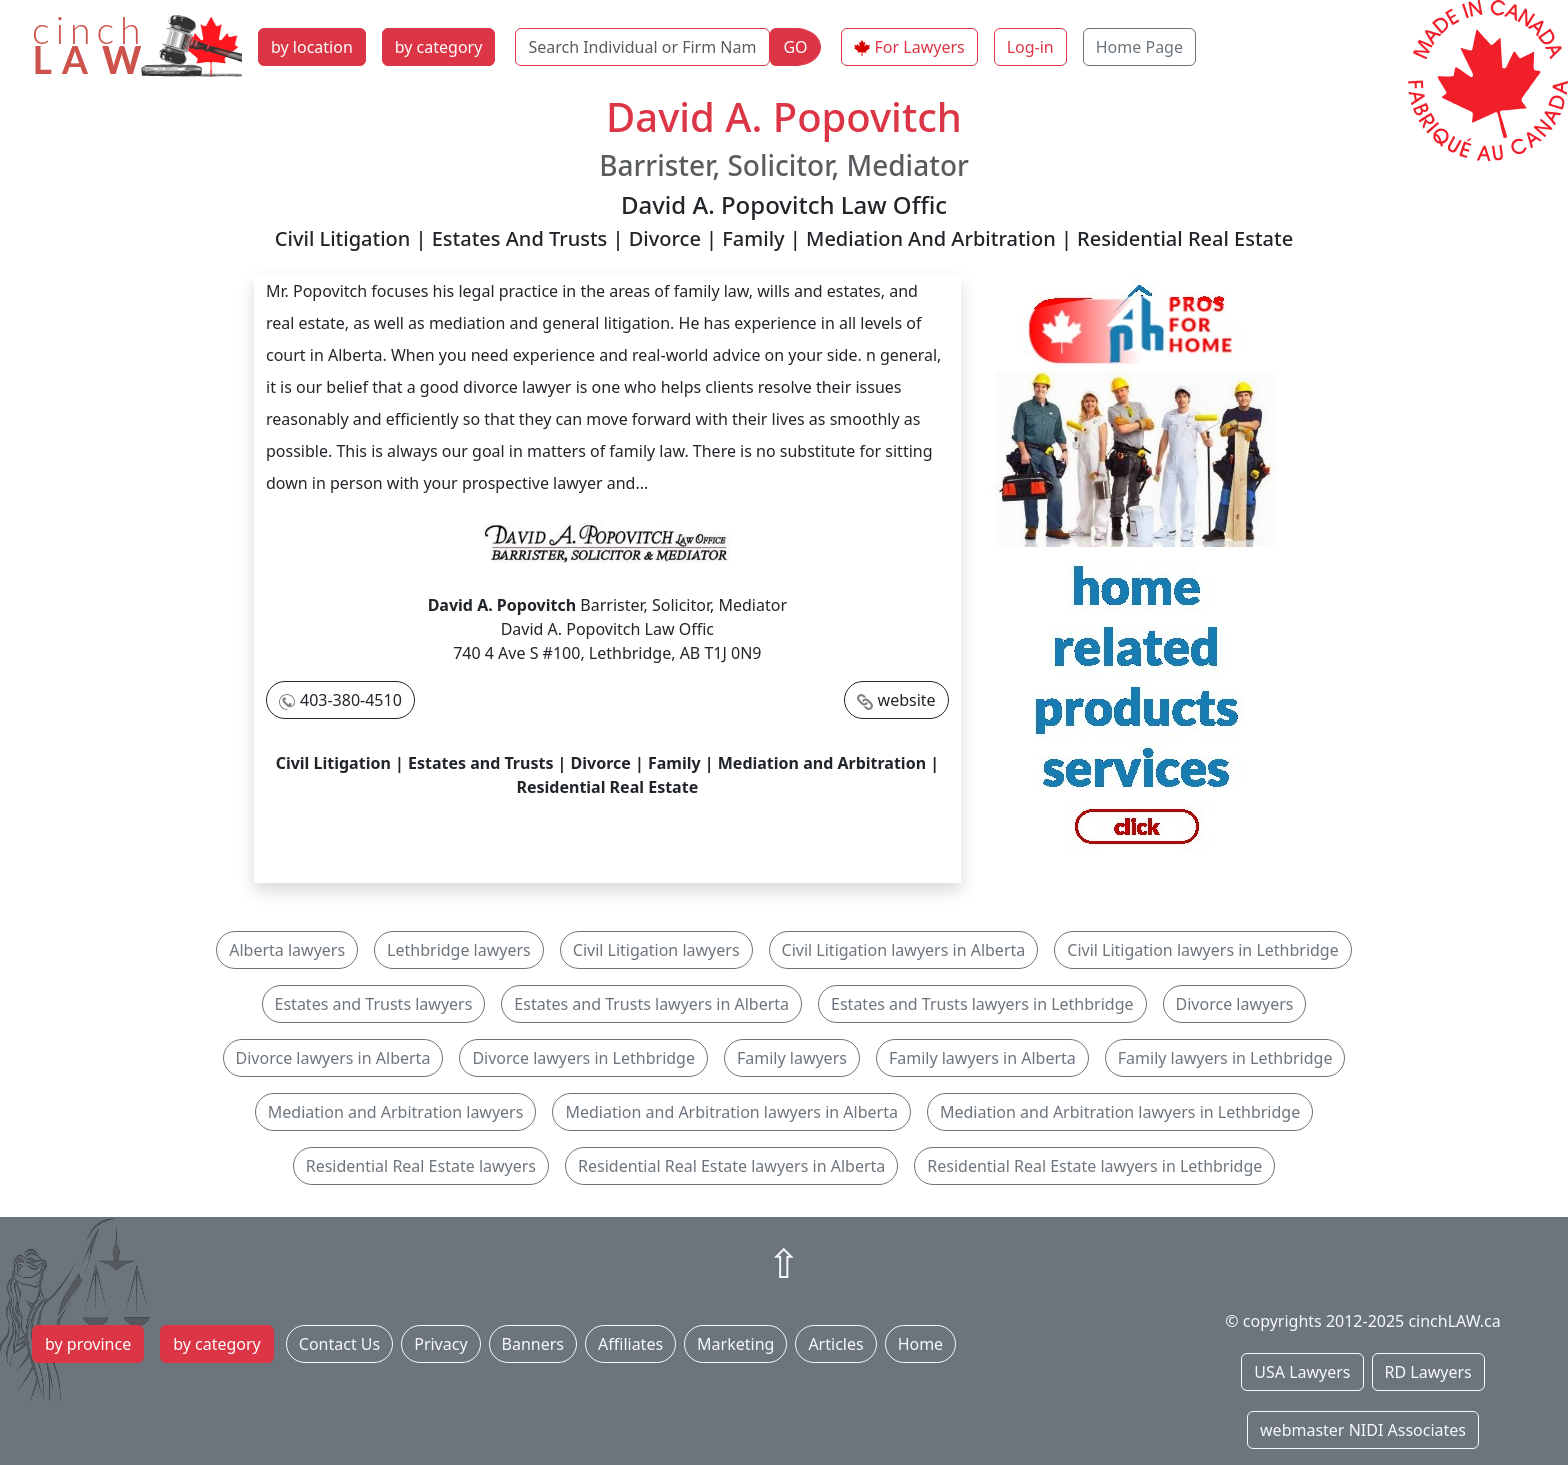 The height and width of the screenshot is (1465, 1568). Describe the element at coordinates (795, 47) in the screenshot. I see `GO` at that location.